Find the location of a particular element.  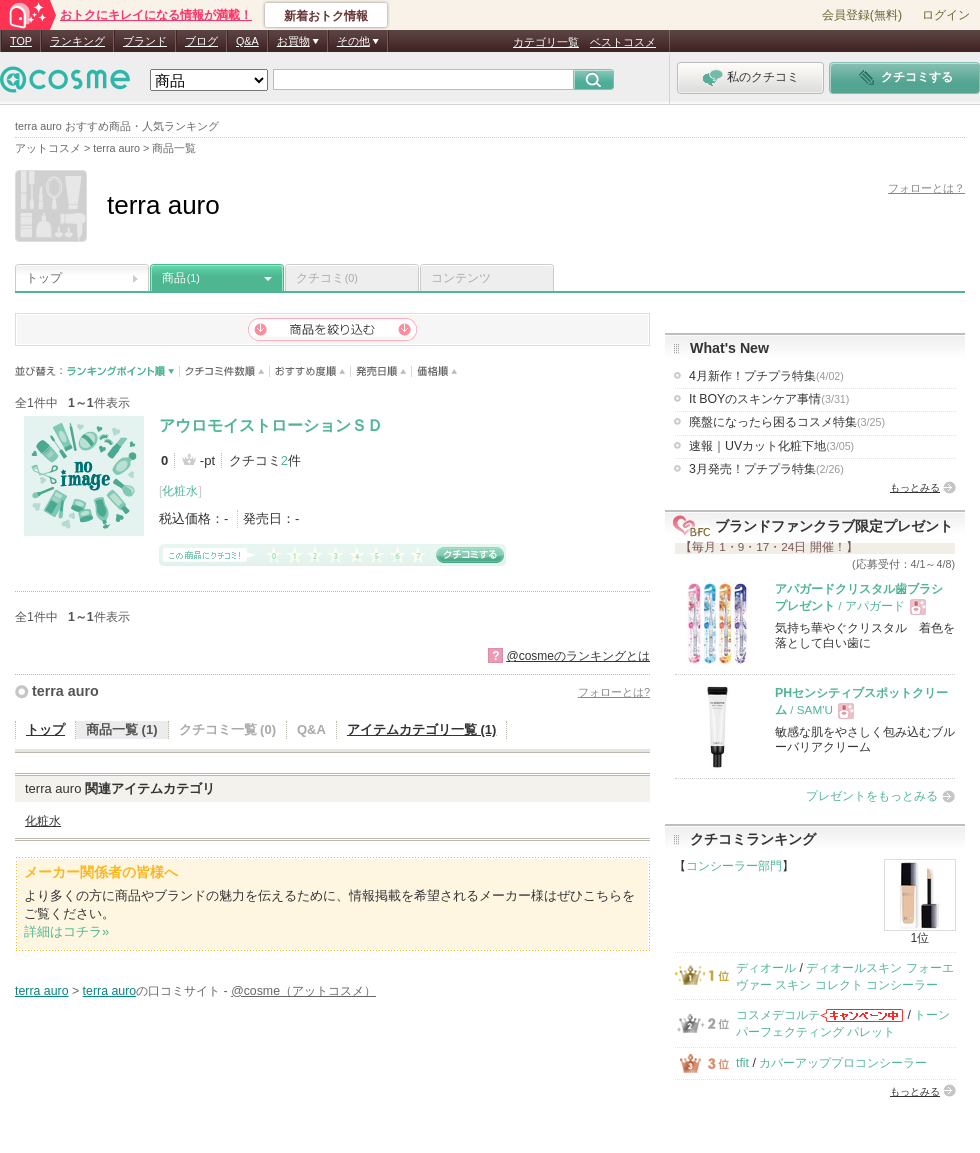

化粧水 is located at coordinates (180, 491).